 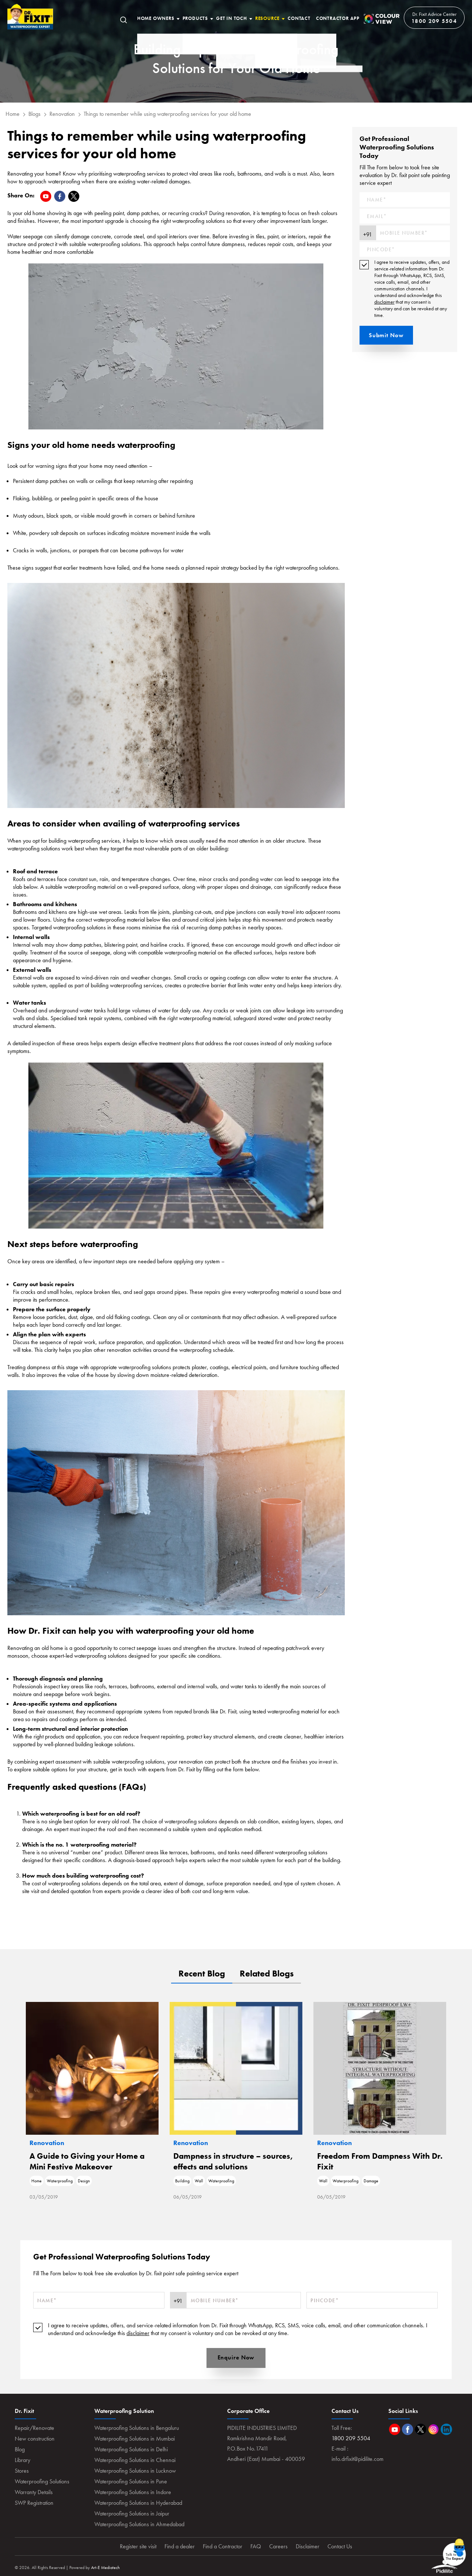 I want to click on Things to remember while using waterproofing services for your old home, so click(x=167, y=114).